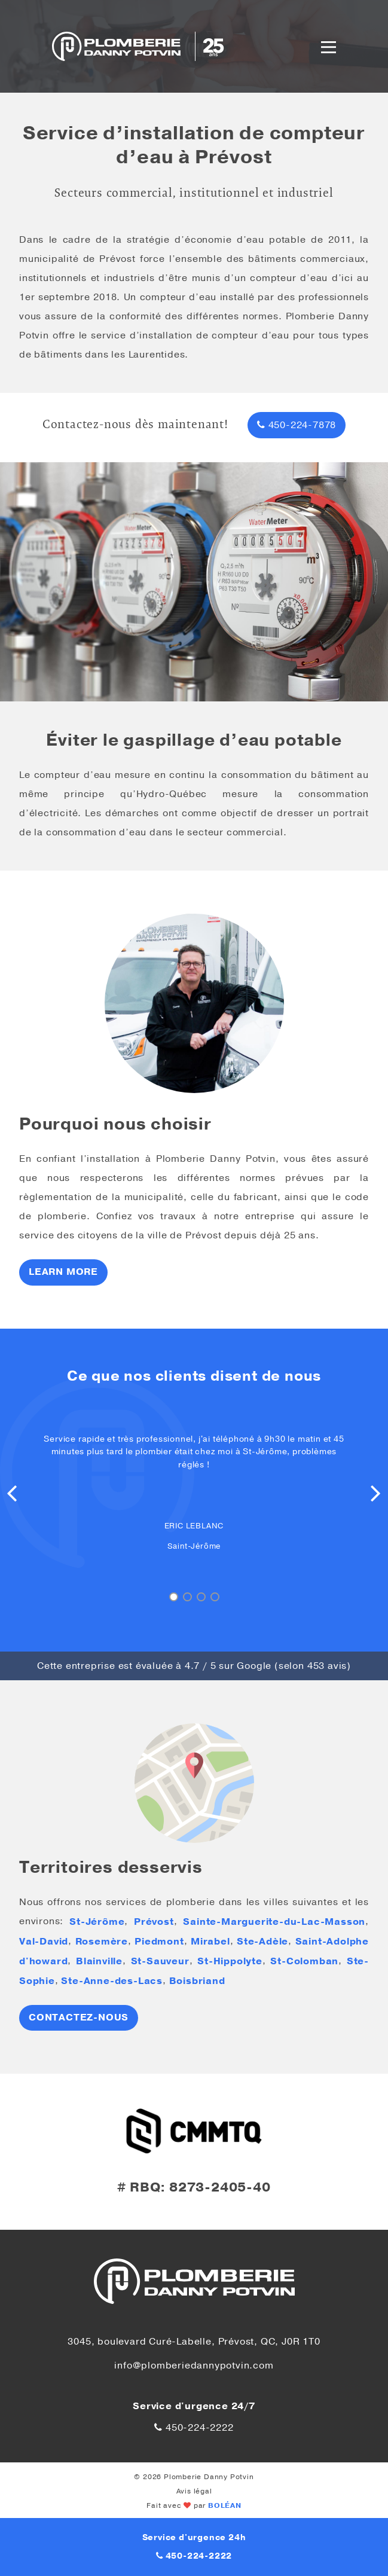  I want to click on 450-224-7878, so click(296, 425).